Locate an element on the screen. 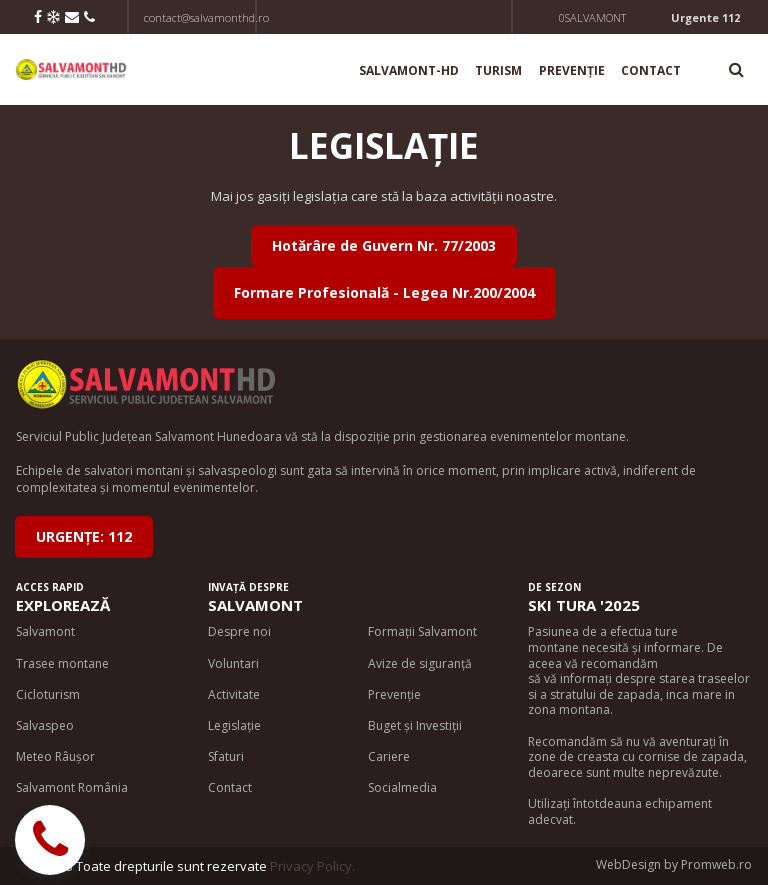 The image size is (768, 885). Despre noi is located at coordinates (239, 631).